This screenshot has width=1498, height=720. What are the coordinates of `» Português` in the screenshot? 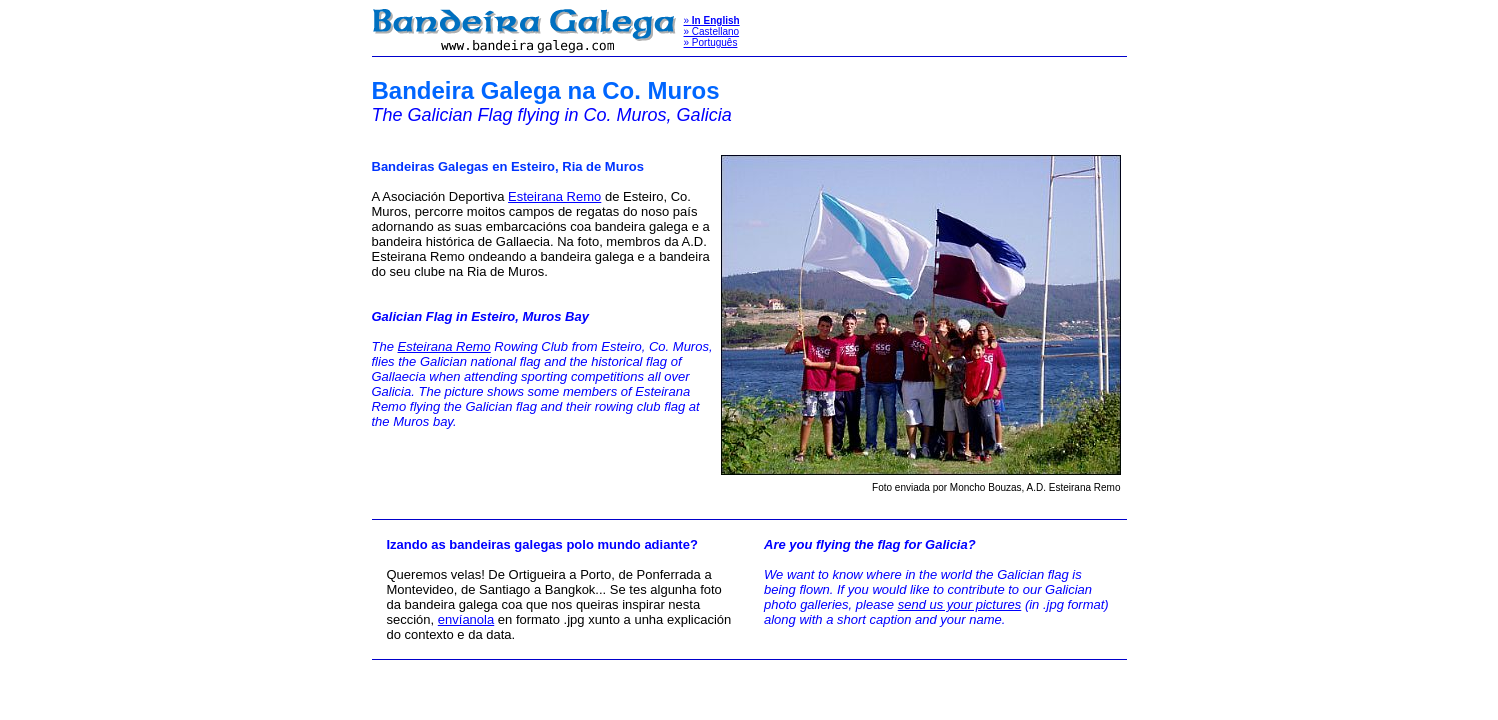 It's located at (711, 42).